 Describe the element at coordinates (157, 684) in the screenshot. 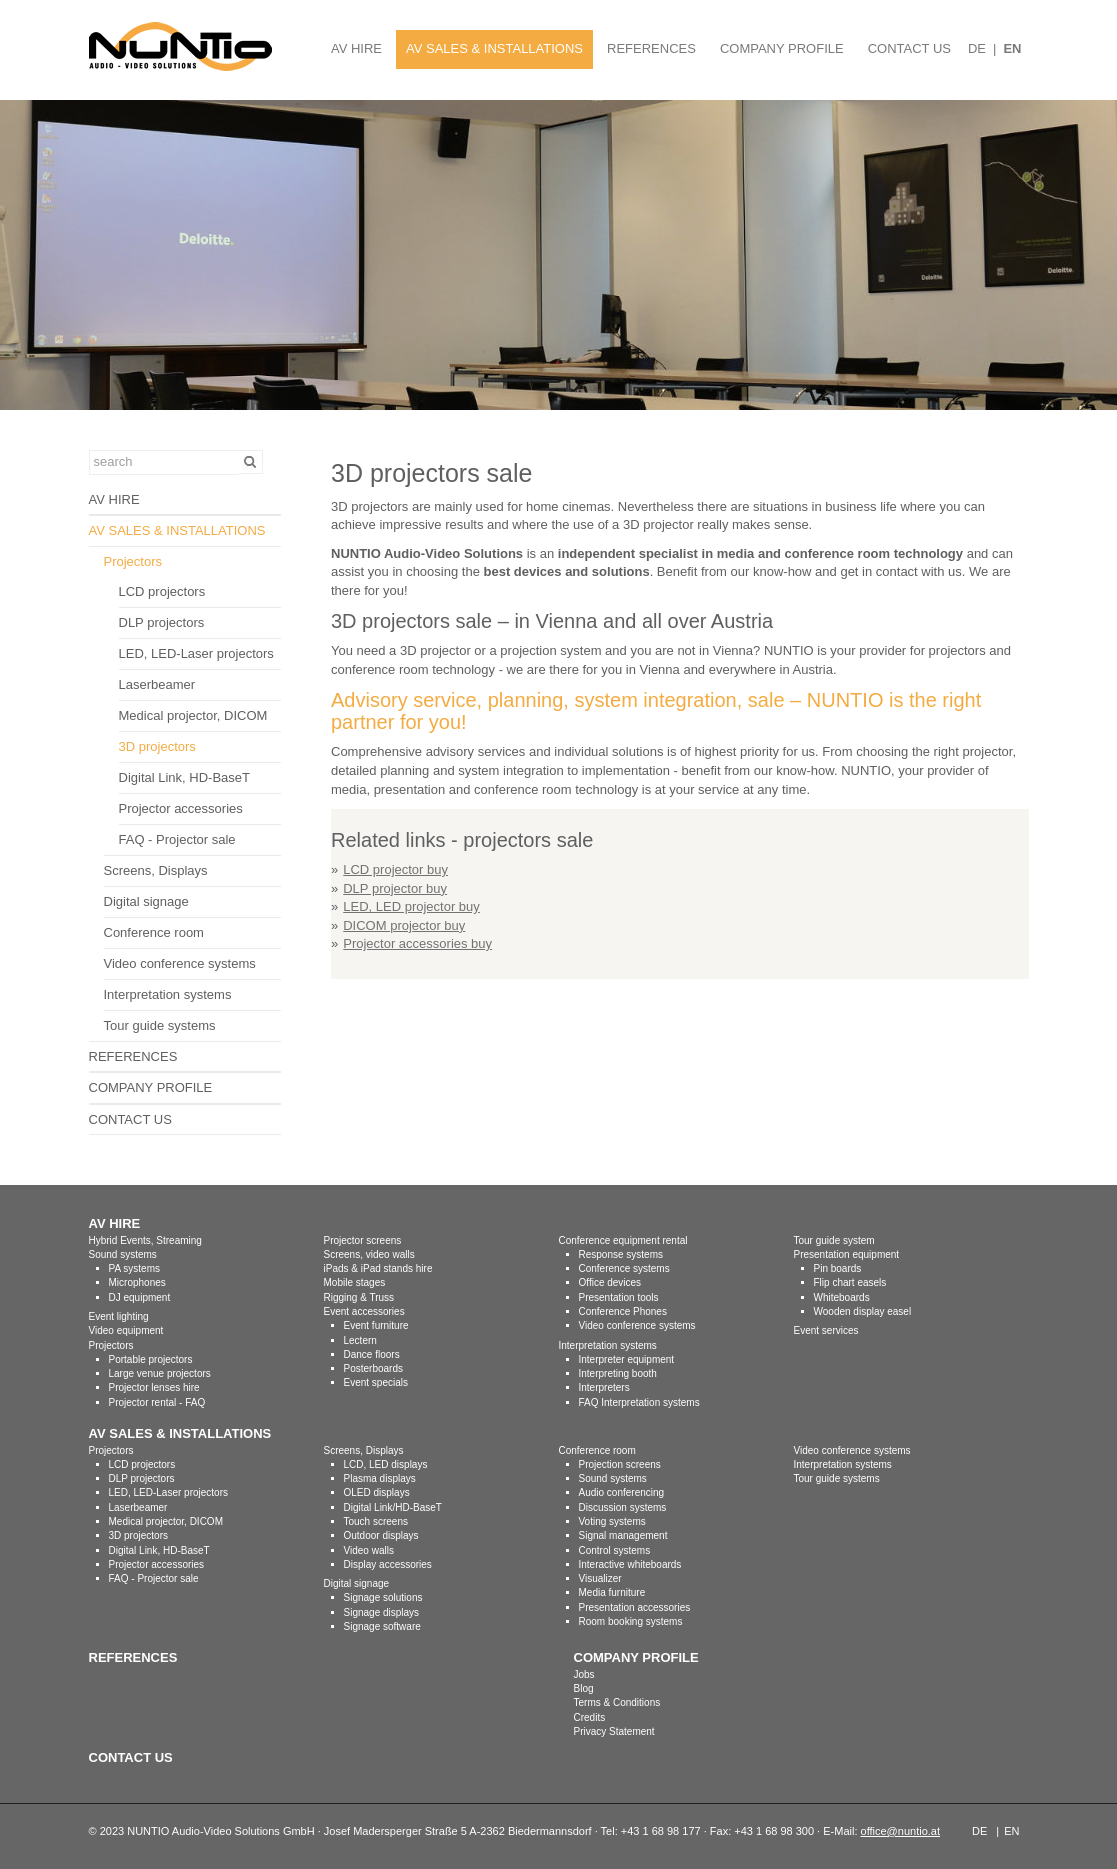

I see `Laserbeamer` at that location.